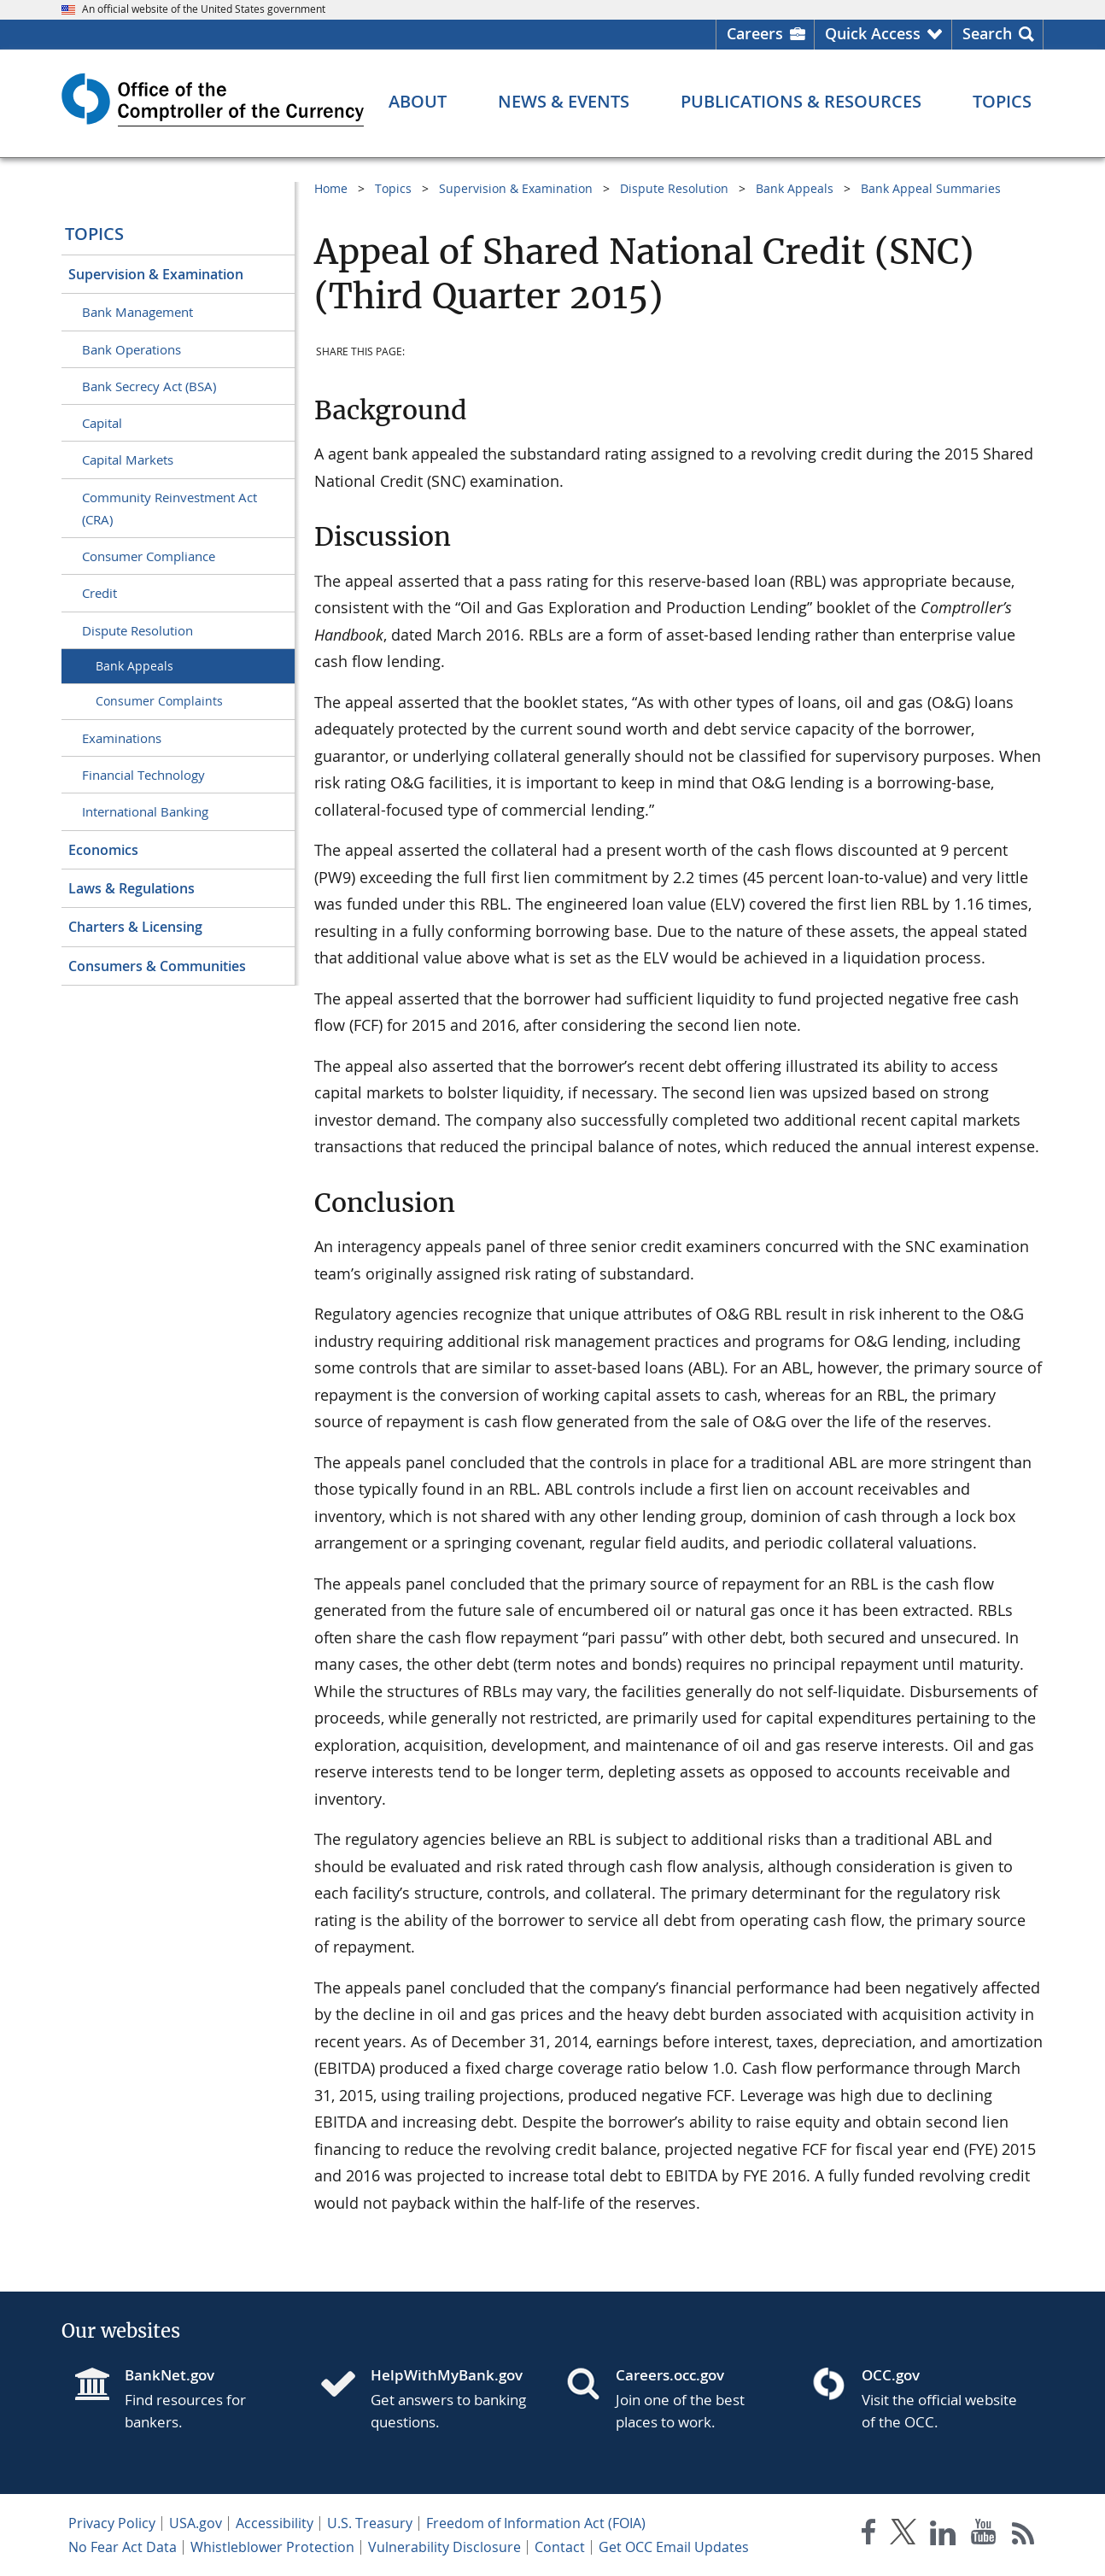 This screenshot has height=2576, width=1105. Describe the element at coordinates (94, 233) in the screenshot. I see `Topics` at that location.